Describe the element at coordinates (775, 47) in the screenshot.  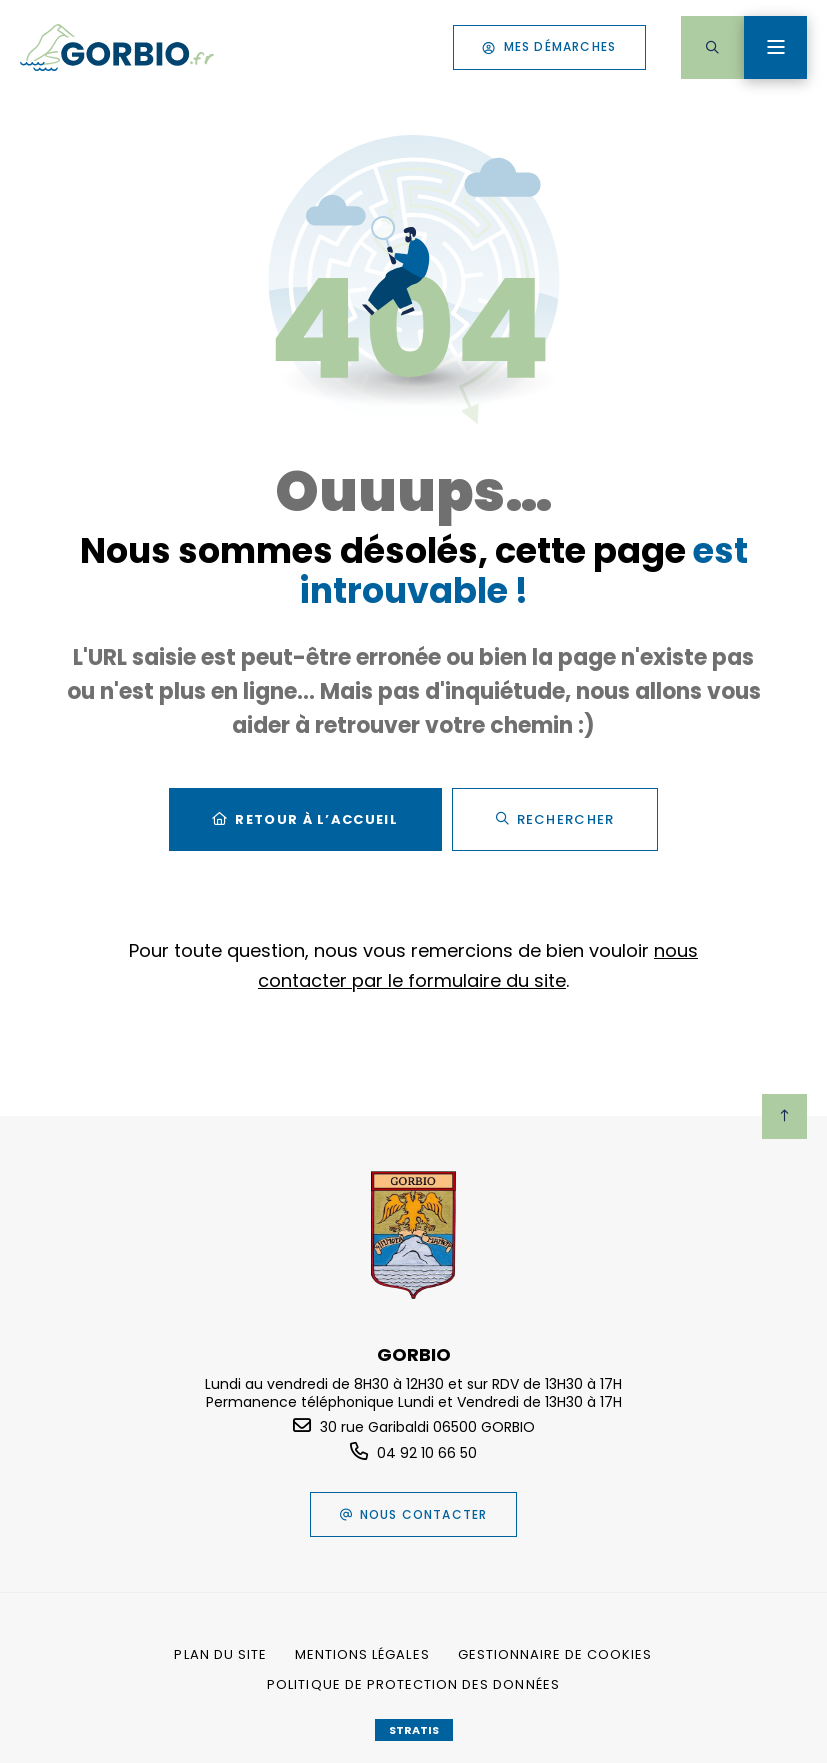
I see `[Menu - fenêtre modale]` at that location.